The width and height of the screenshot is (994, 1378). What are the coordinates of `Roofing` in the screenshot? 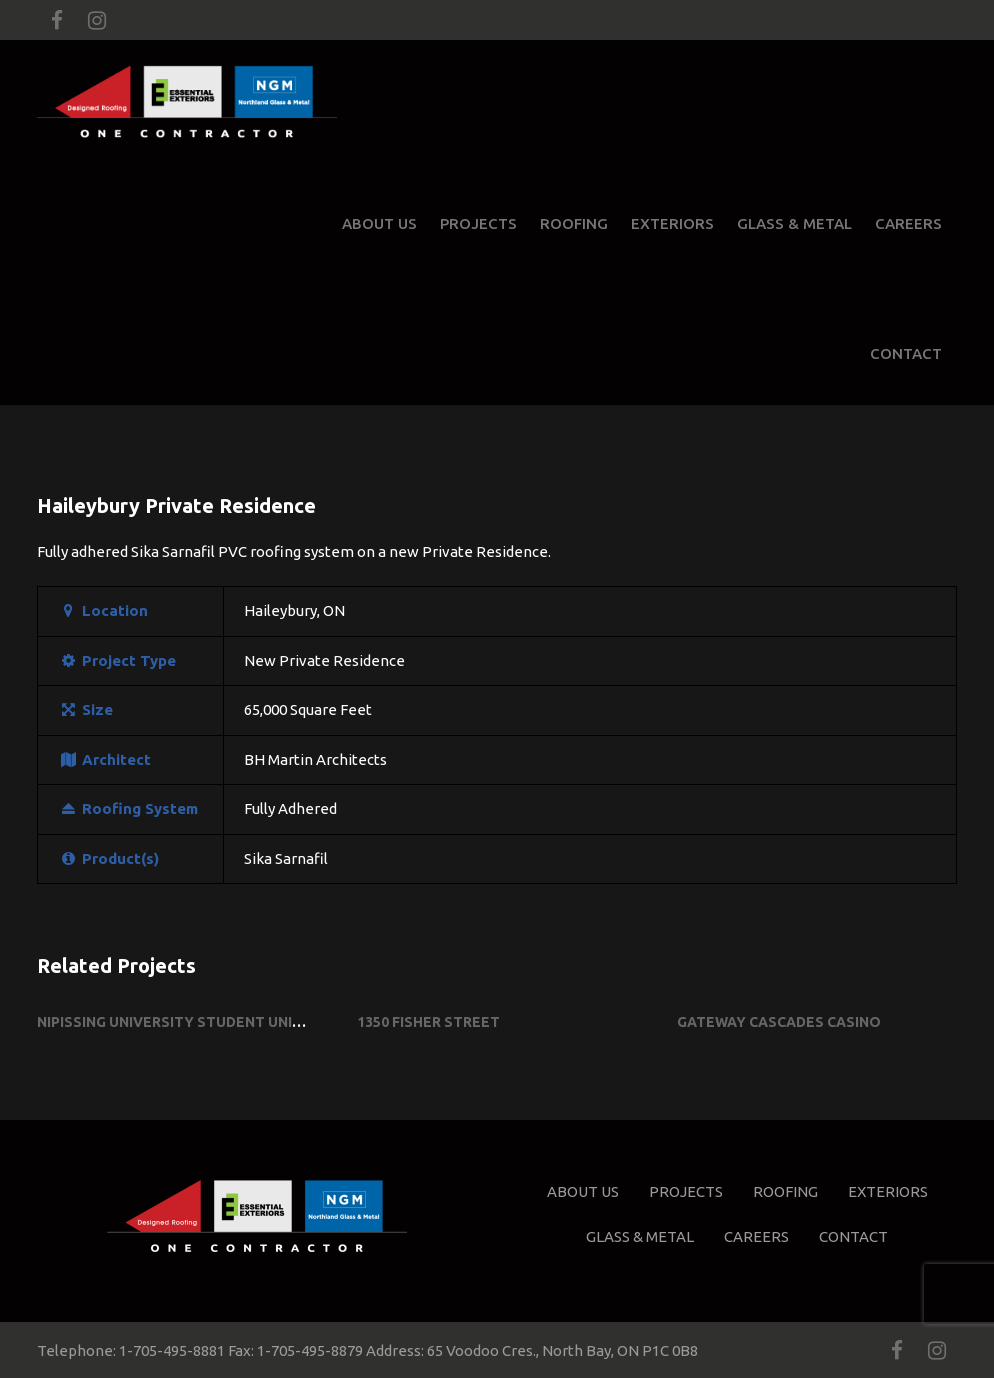 It's located at (574, 223).